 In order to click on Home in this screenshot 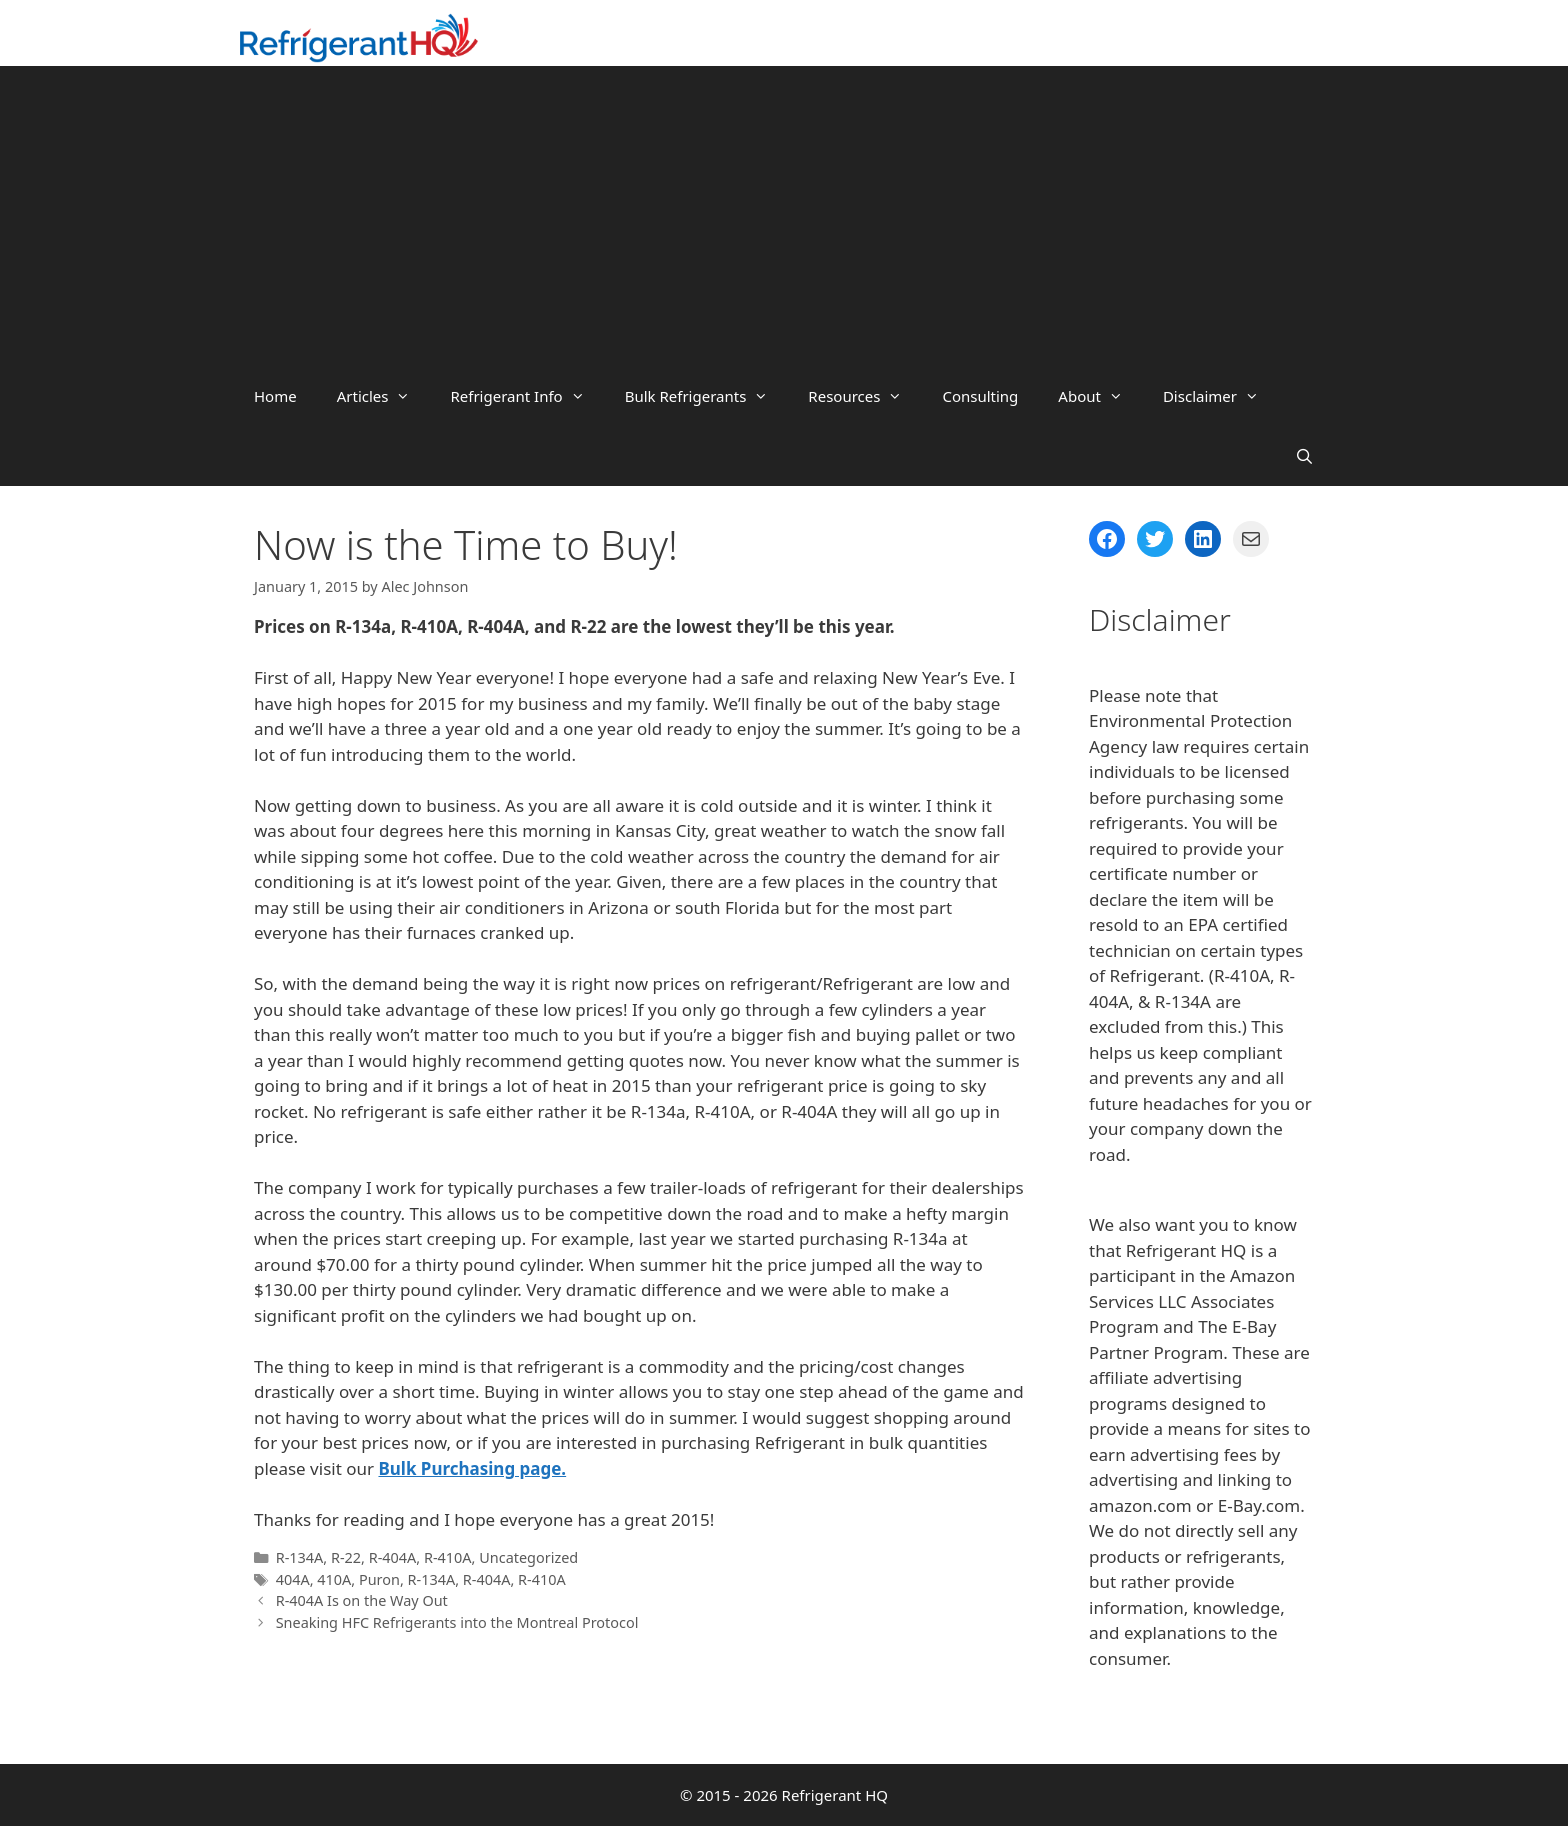, I will do `click(275, 396)`.